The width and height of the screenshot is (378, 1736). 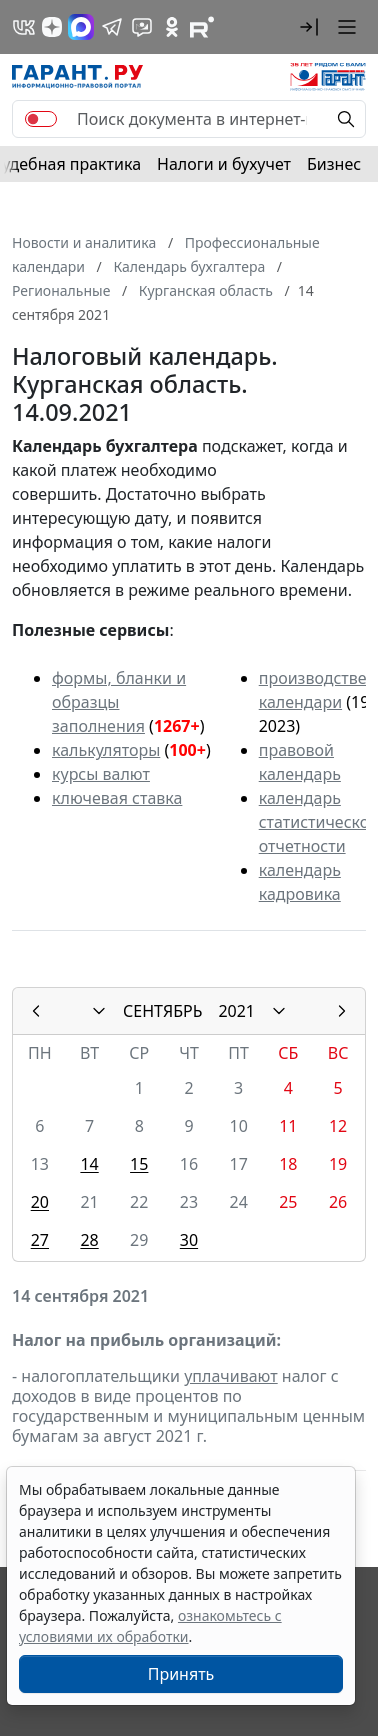 What do you see at coordinates (52, 27) in the screenshot?
I see `[Дзен]` at bounding box center [52, 27].